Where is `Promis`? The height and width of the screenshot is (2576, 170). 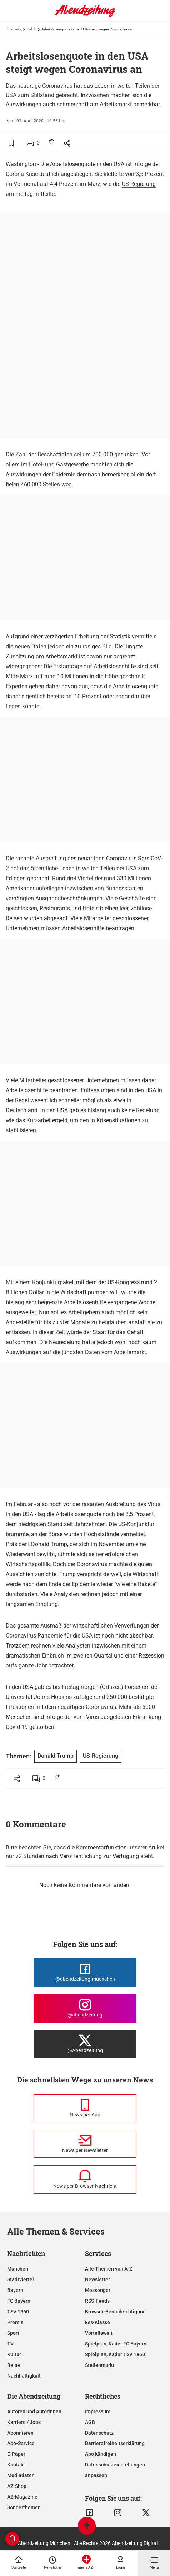
Promis is located at coordinates (15, 2322).